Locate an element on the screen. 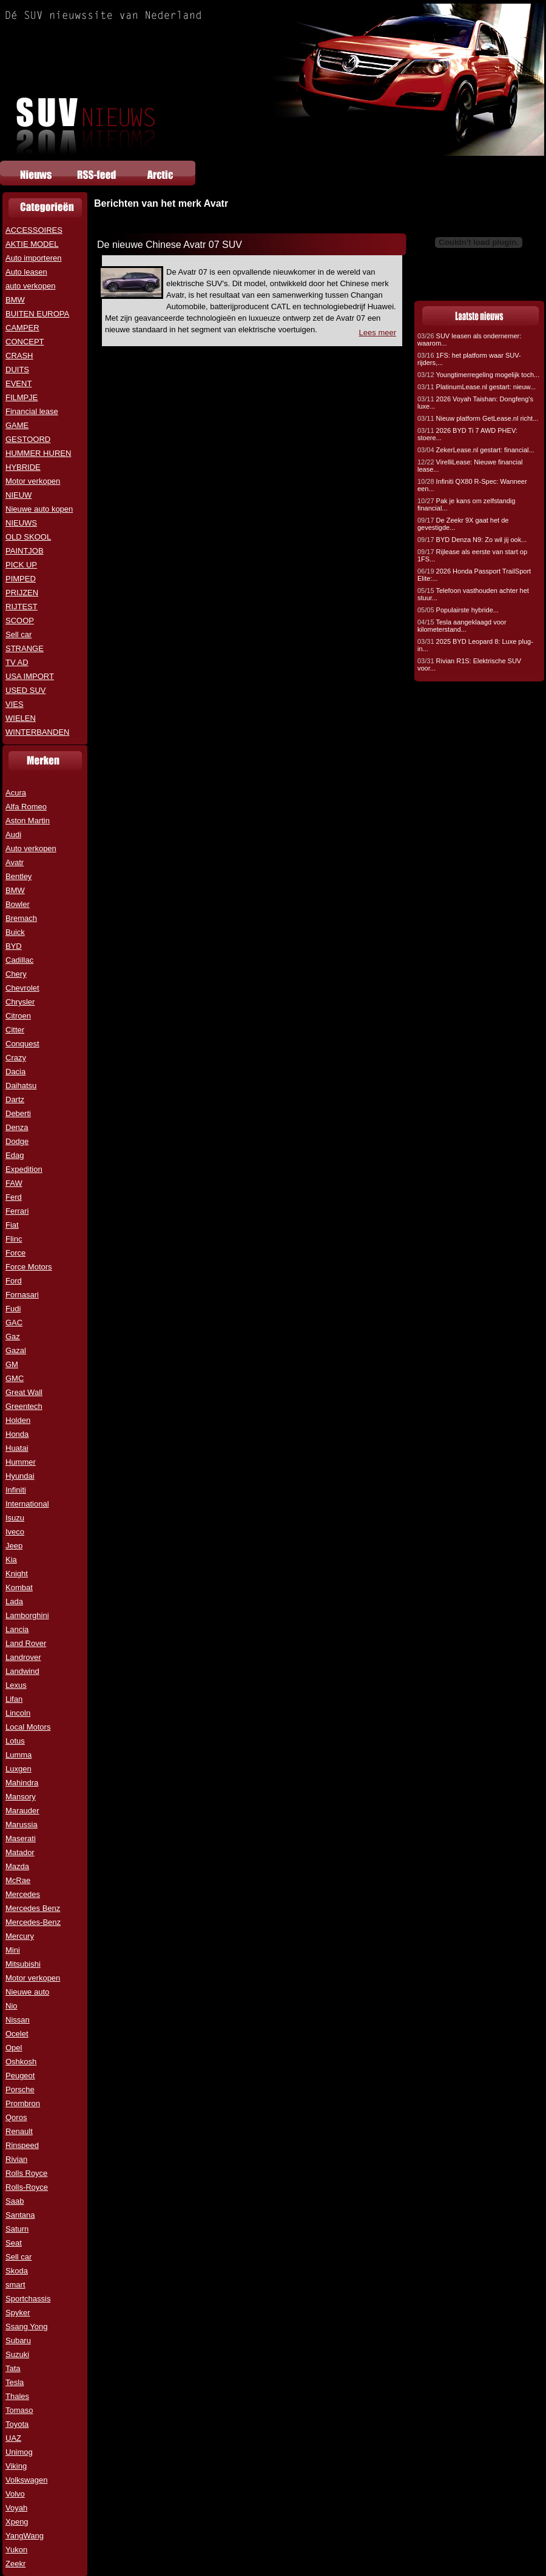  Chevrolet is located at coordinates (22, 987).